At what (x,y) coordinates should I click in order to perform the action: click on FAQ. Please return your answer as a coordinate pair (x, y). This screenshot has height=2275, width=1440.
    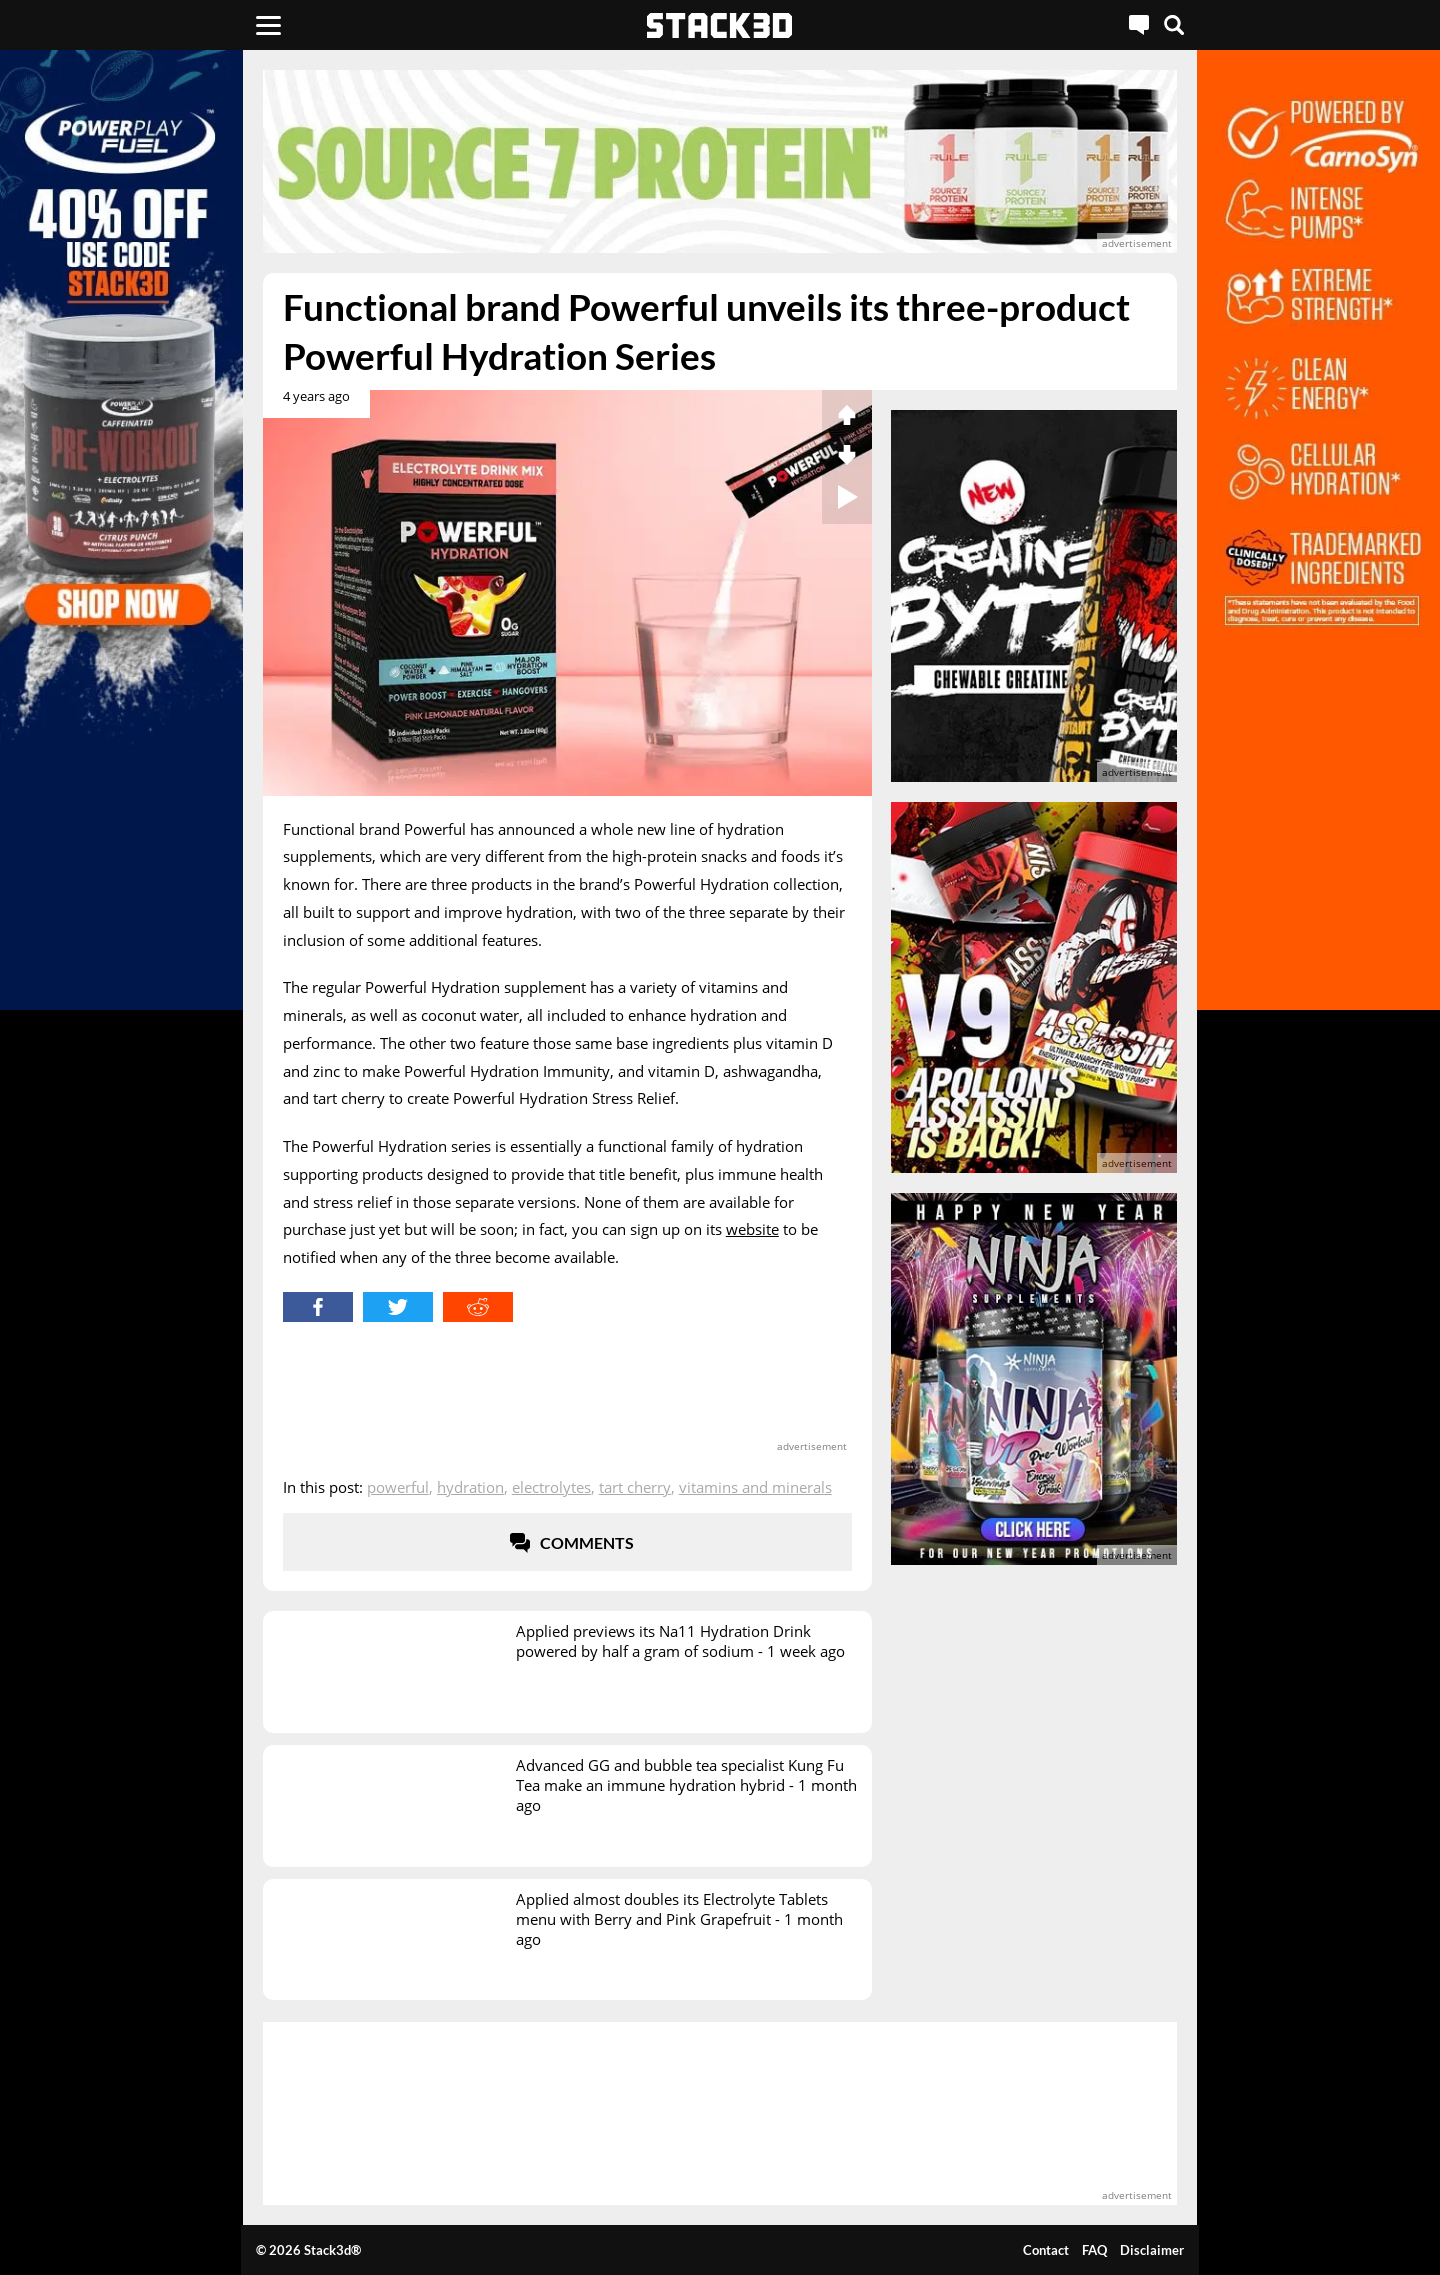
    Looking at the image, I should click on (1094, 2250).